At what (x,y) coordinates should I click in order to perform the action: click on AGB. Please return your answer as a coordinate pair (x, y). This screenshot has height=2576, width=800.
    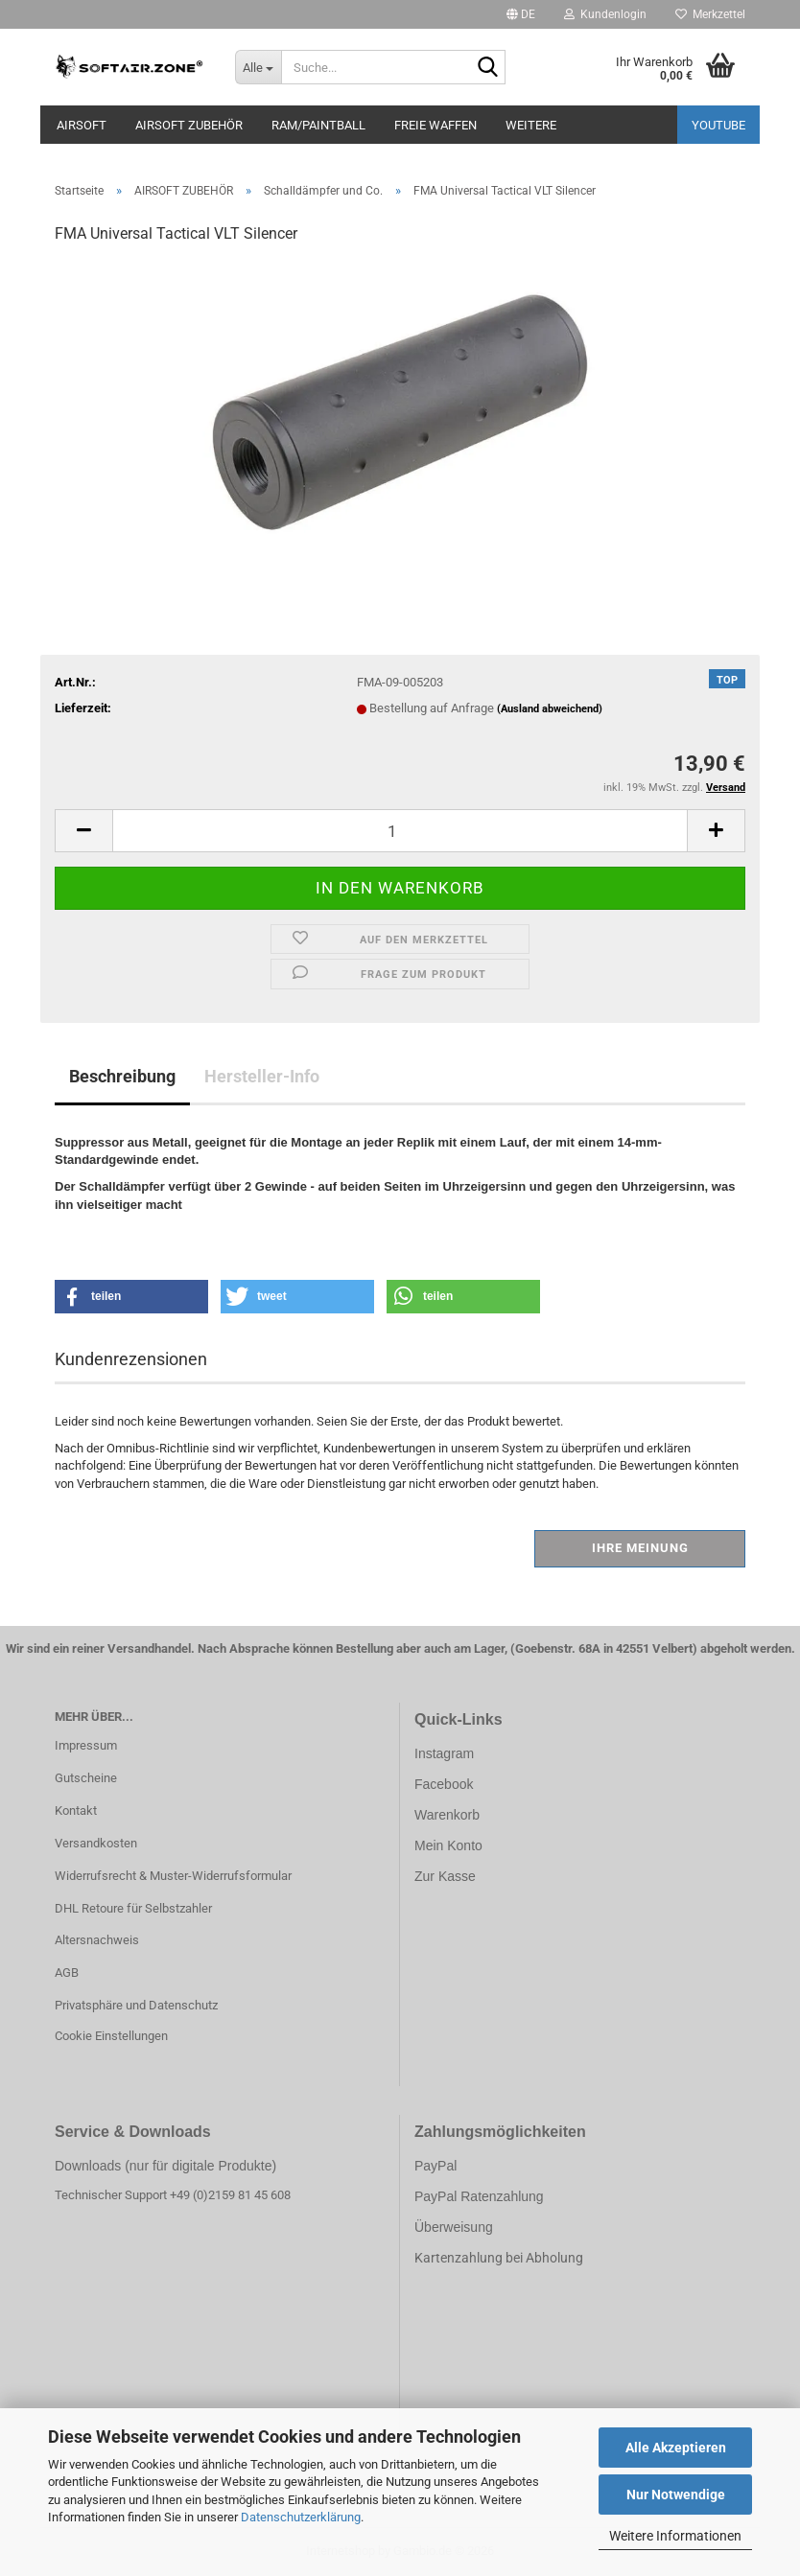
    Looking at the image, I should click on (67, 1972).